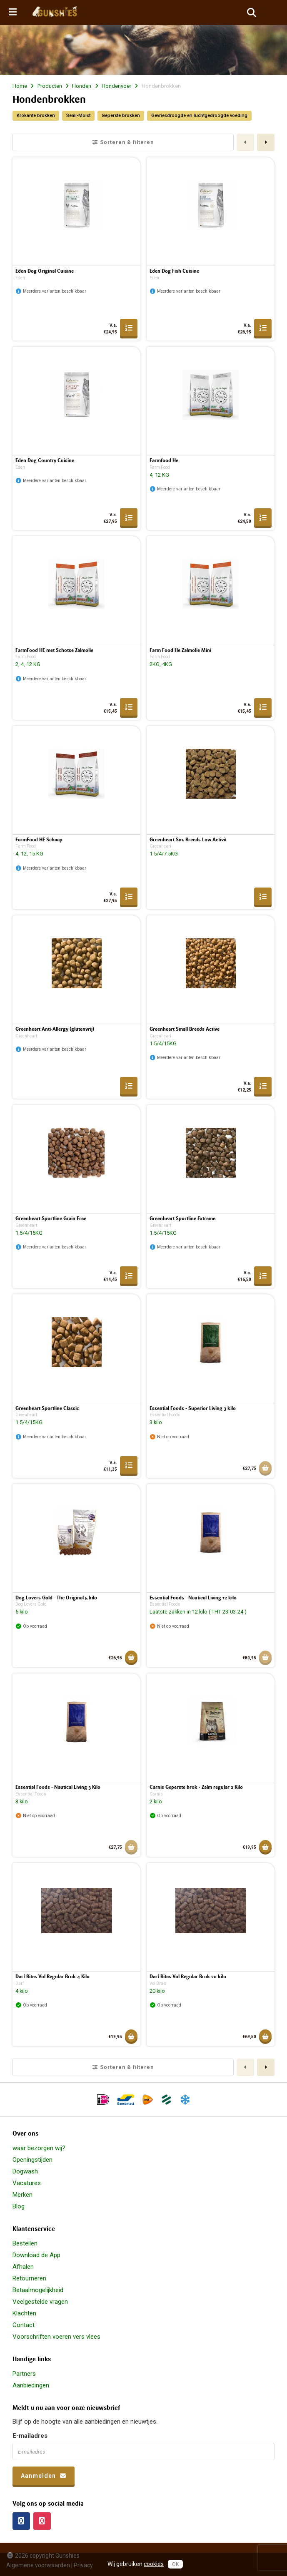  I want to click on Dogwash, so click(25, 2171).